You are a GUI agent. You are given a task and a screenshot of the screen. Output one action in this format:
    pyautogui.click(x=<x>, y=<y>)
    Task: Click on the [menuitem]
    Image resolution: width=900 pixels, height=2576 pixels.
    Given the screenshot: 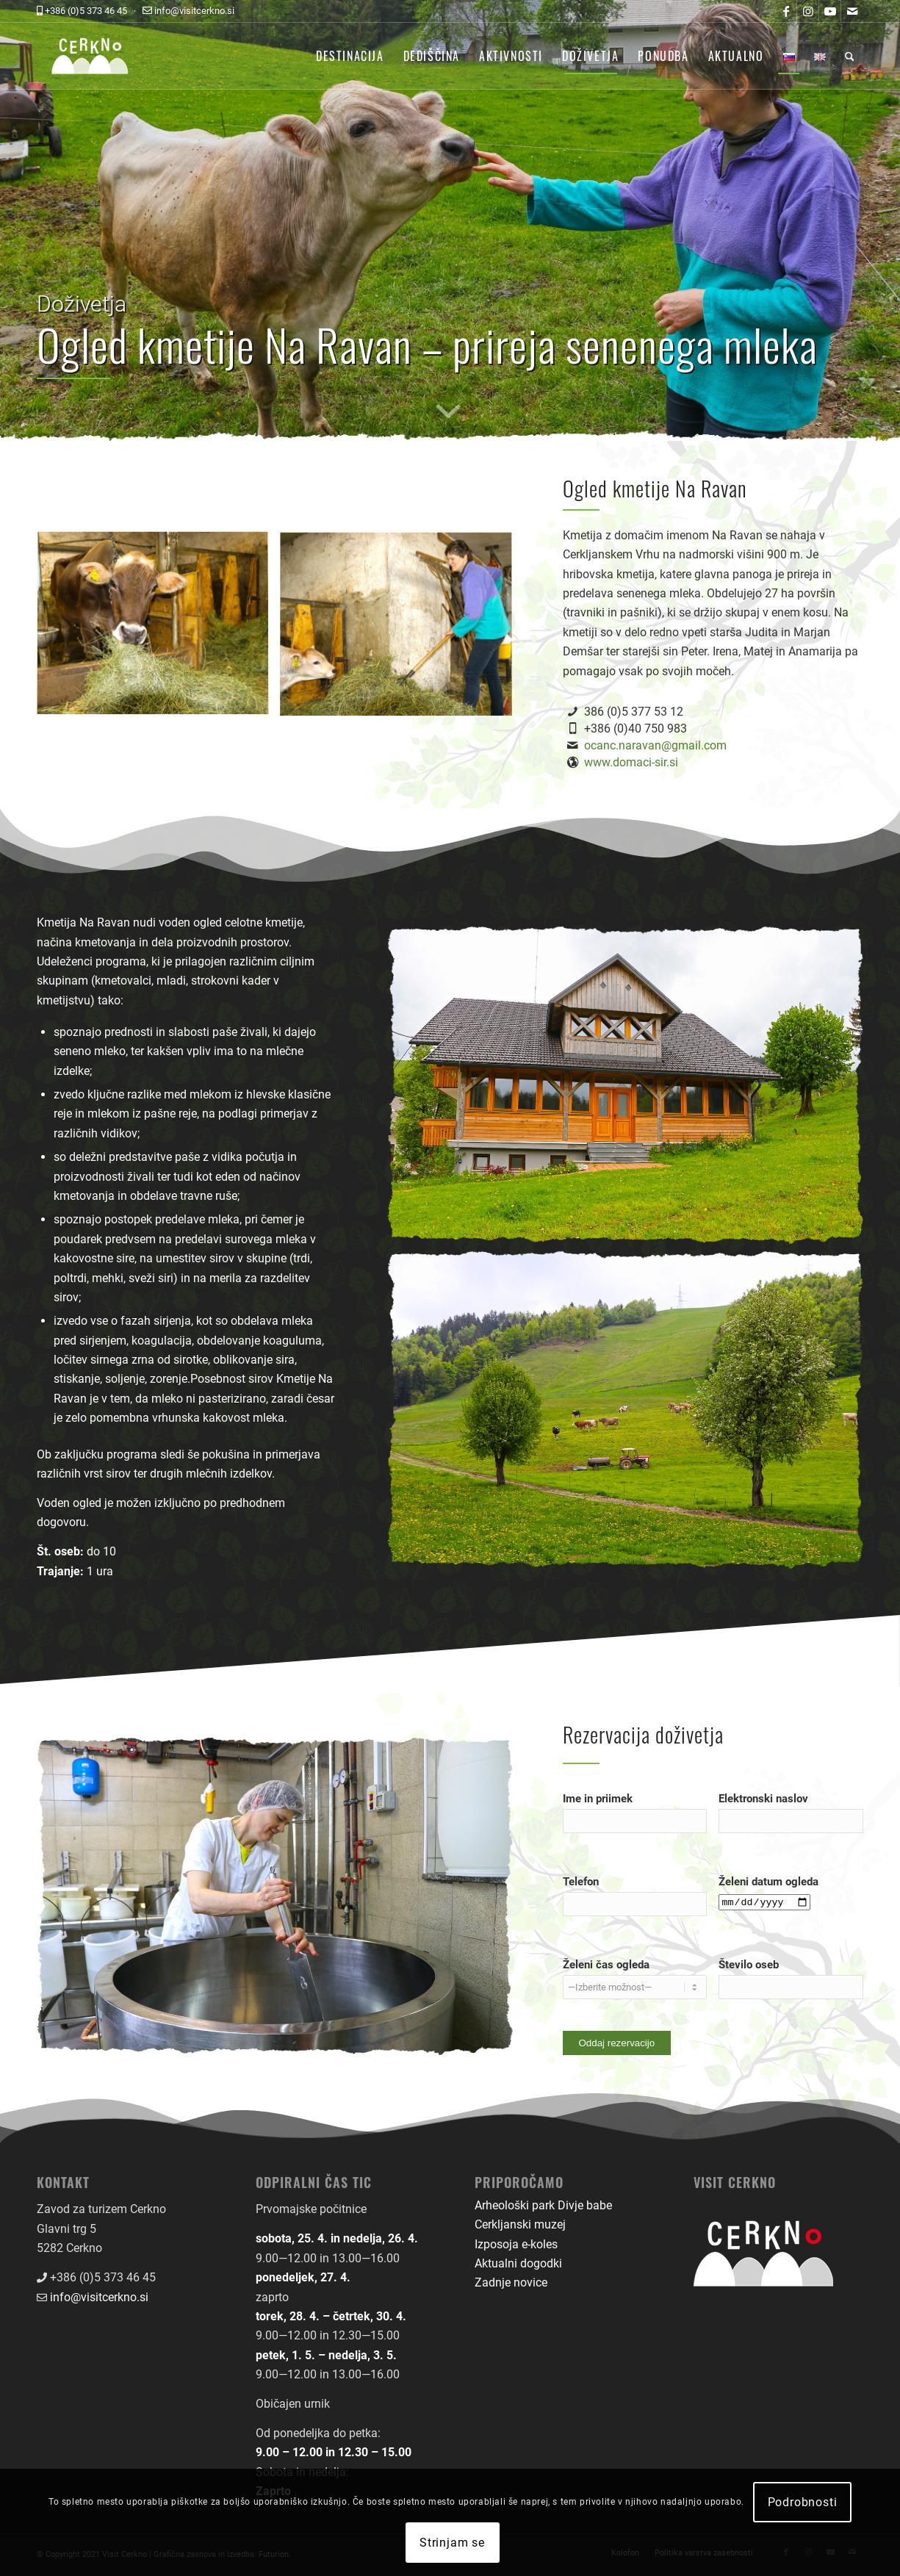 What is the action you would take?
    pyautogui.click(x=350, y=56)
    